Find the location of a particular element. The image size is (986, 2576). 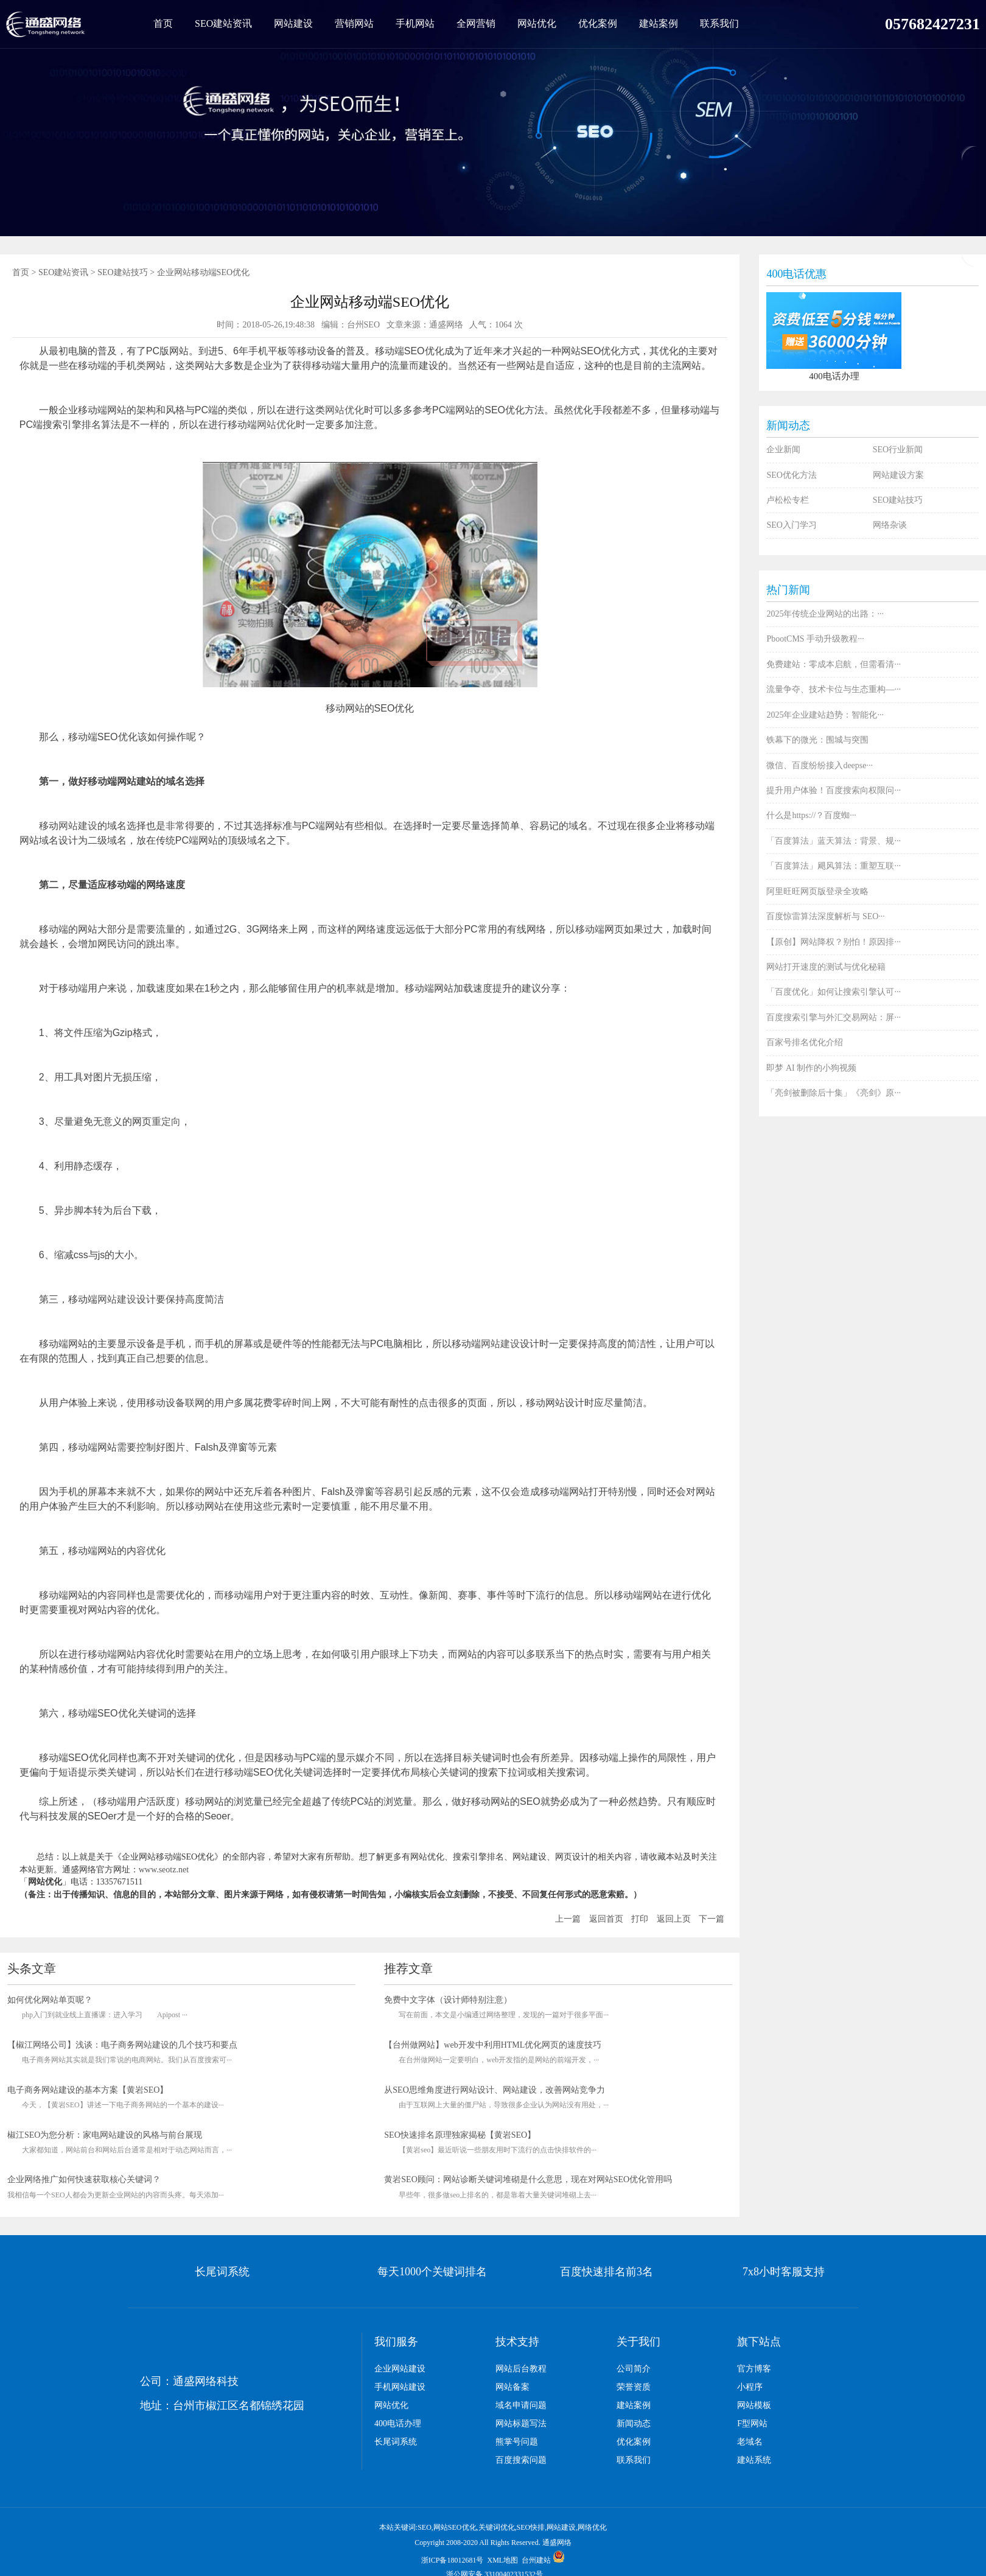

打印 is located at coordinates (639, 1918).